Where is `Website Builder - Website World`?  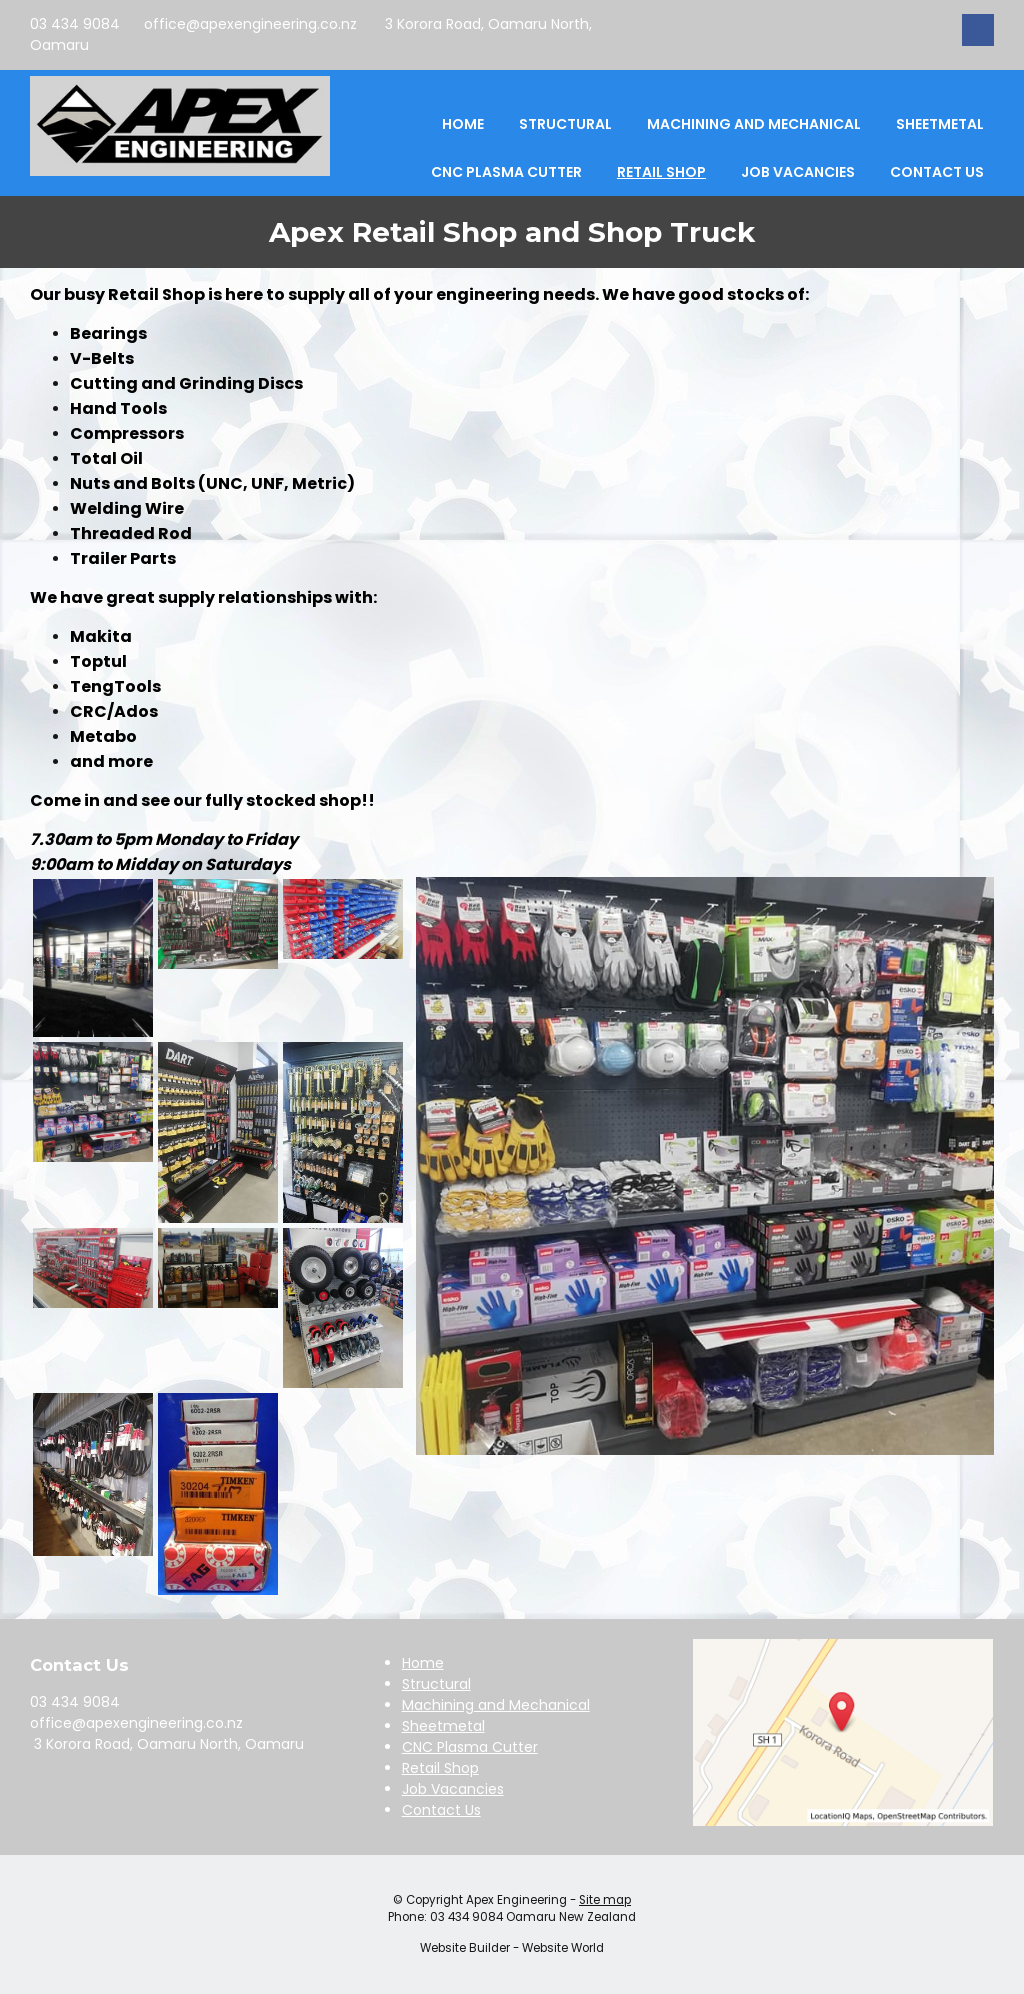 Website Builder - Website World is located at coordinates (512, 1948).